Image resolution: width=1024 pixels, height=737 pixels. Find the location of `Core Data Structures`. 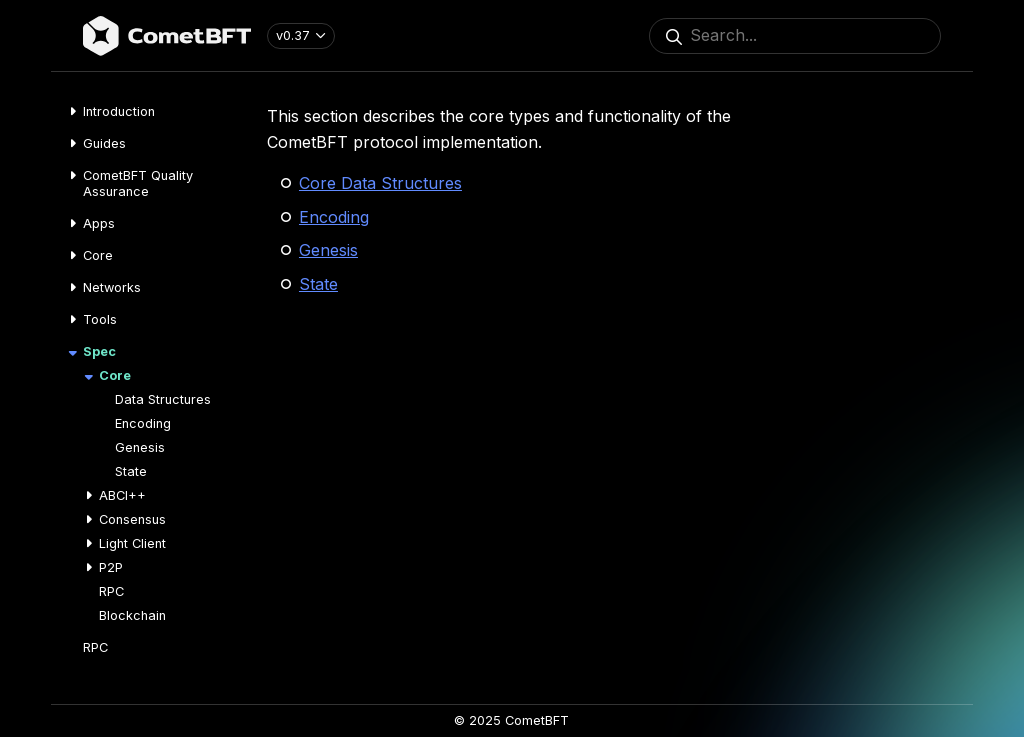

Core Data Structures is located at coordinates (380, 183).